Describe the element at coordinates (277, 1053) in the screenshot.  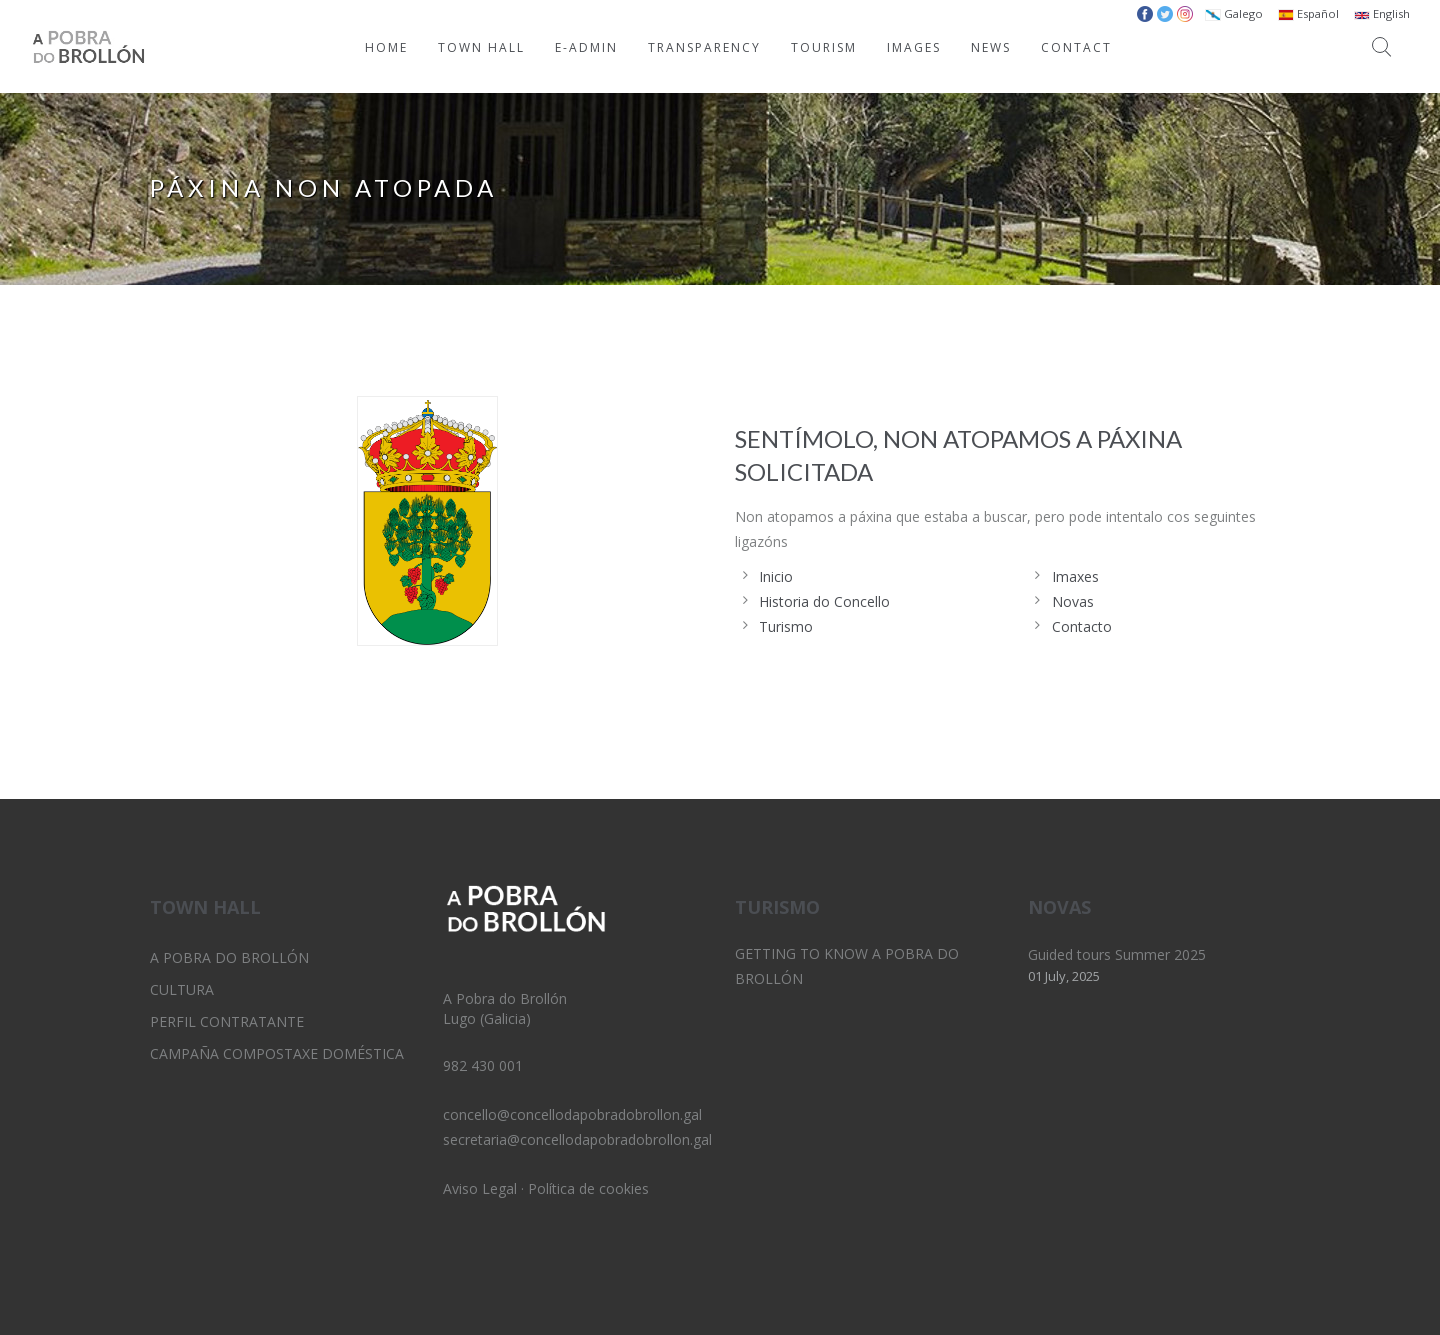
I see `Campaña Compostaxe Doméstica` at that location.